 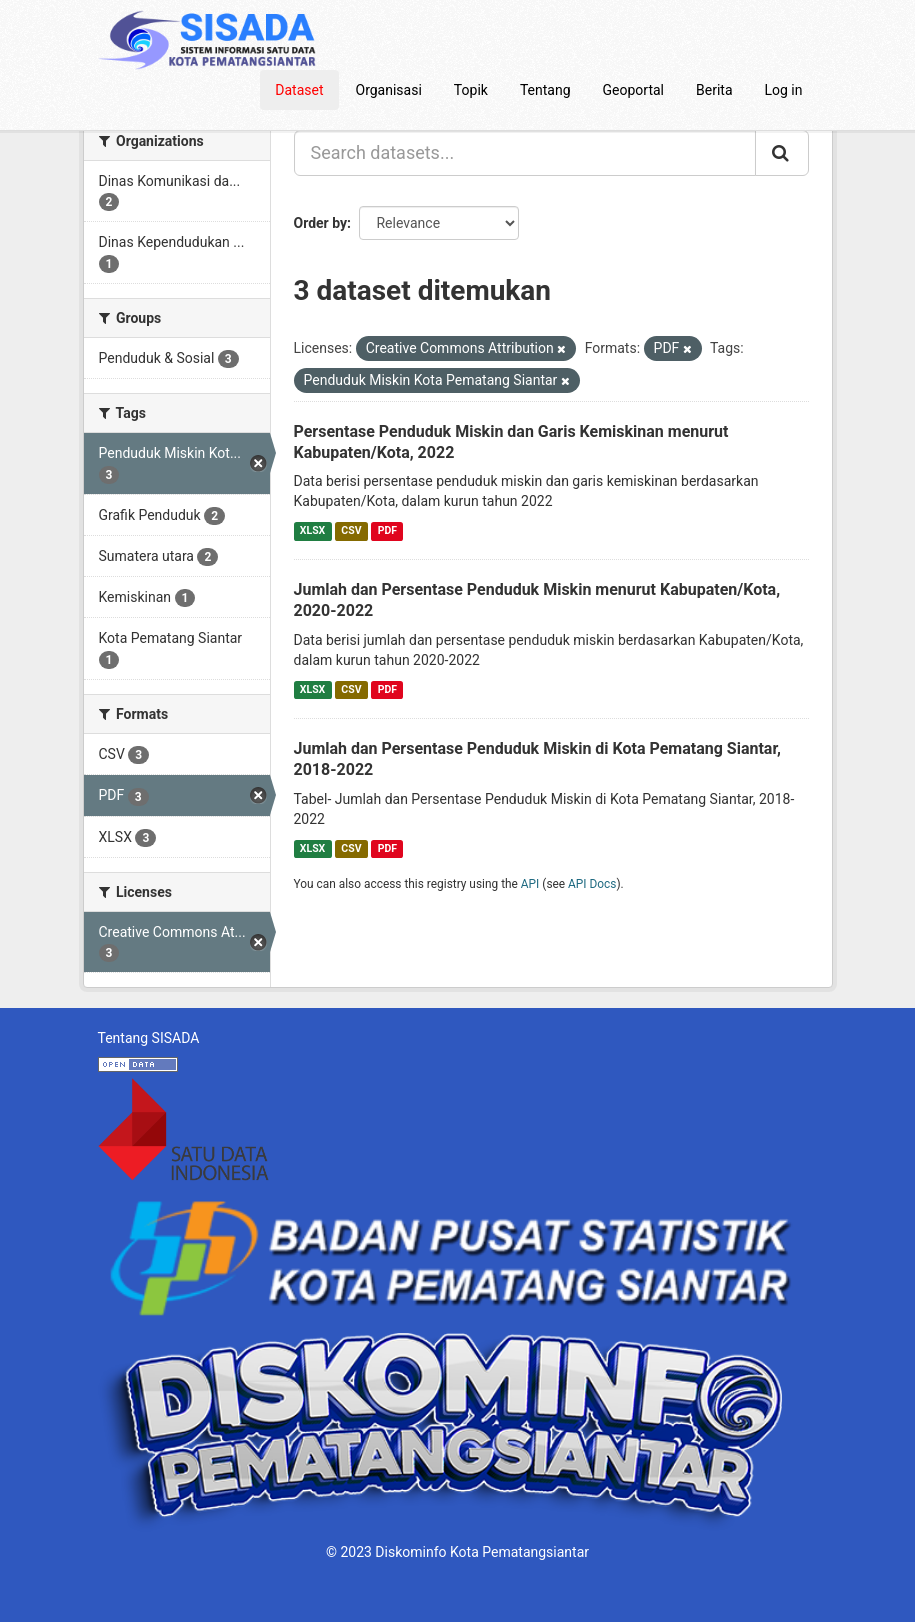 What do you see at coordinates (545, 90) in the screenshot?
I see `Tentang` at bounding box center [545, 90].